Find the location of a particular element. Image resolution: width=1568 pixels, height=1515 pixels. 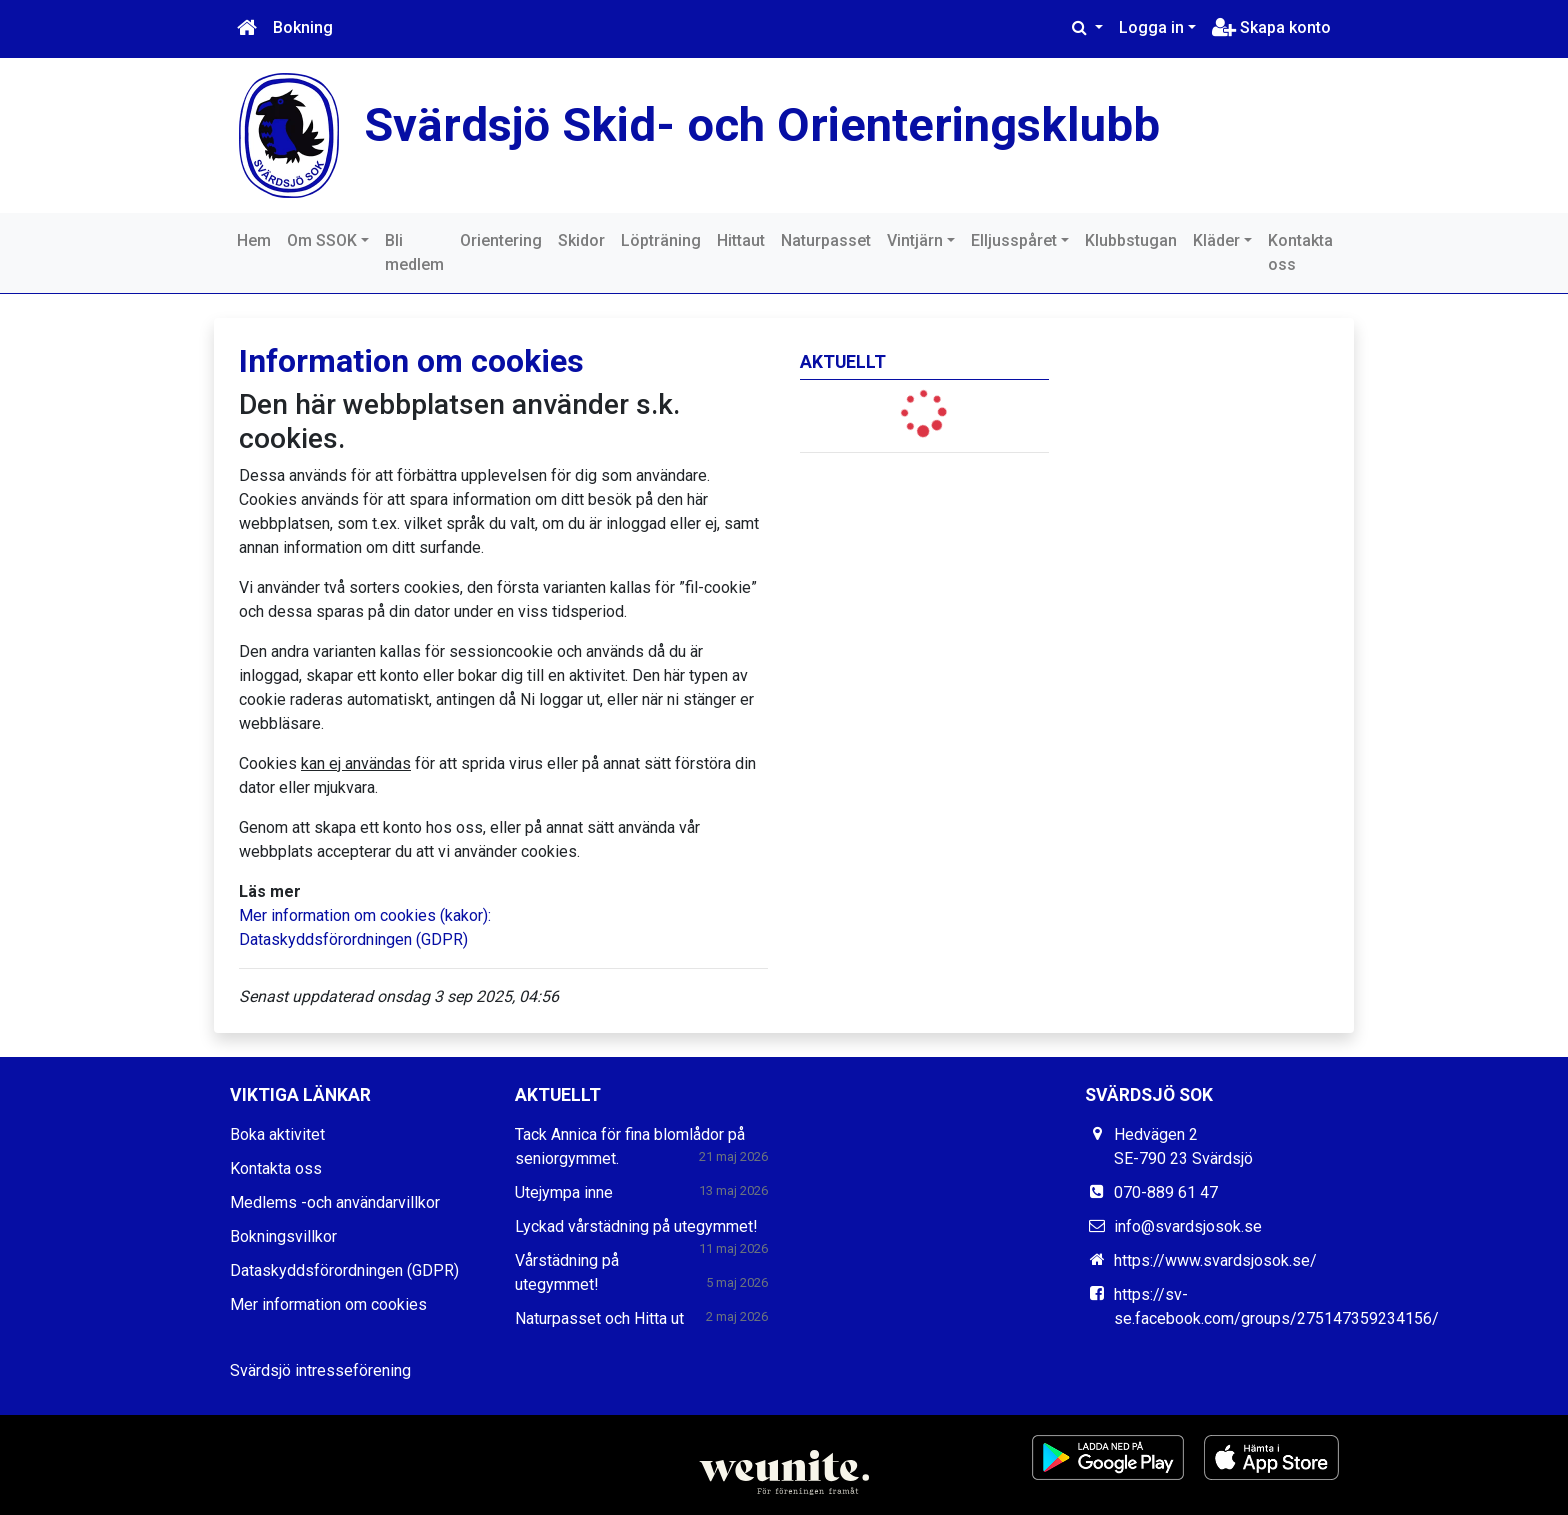

Skapa konto is located at coordinates (1271, 27).